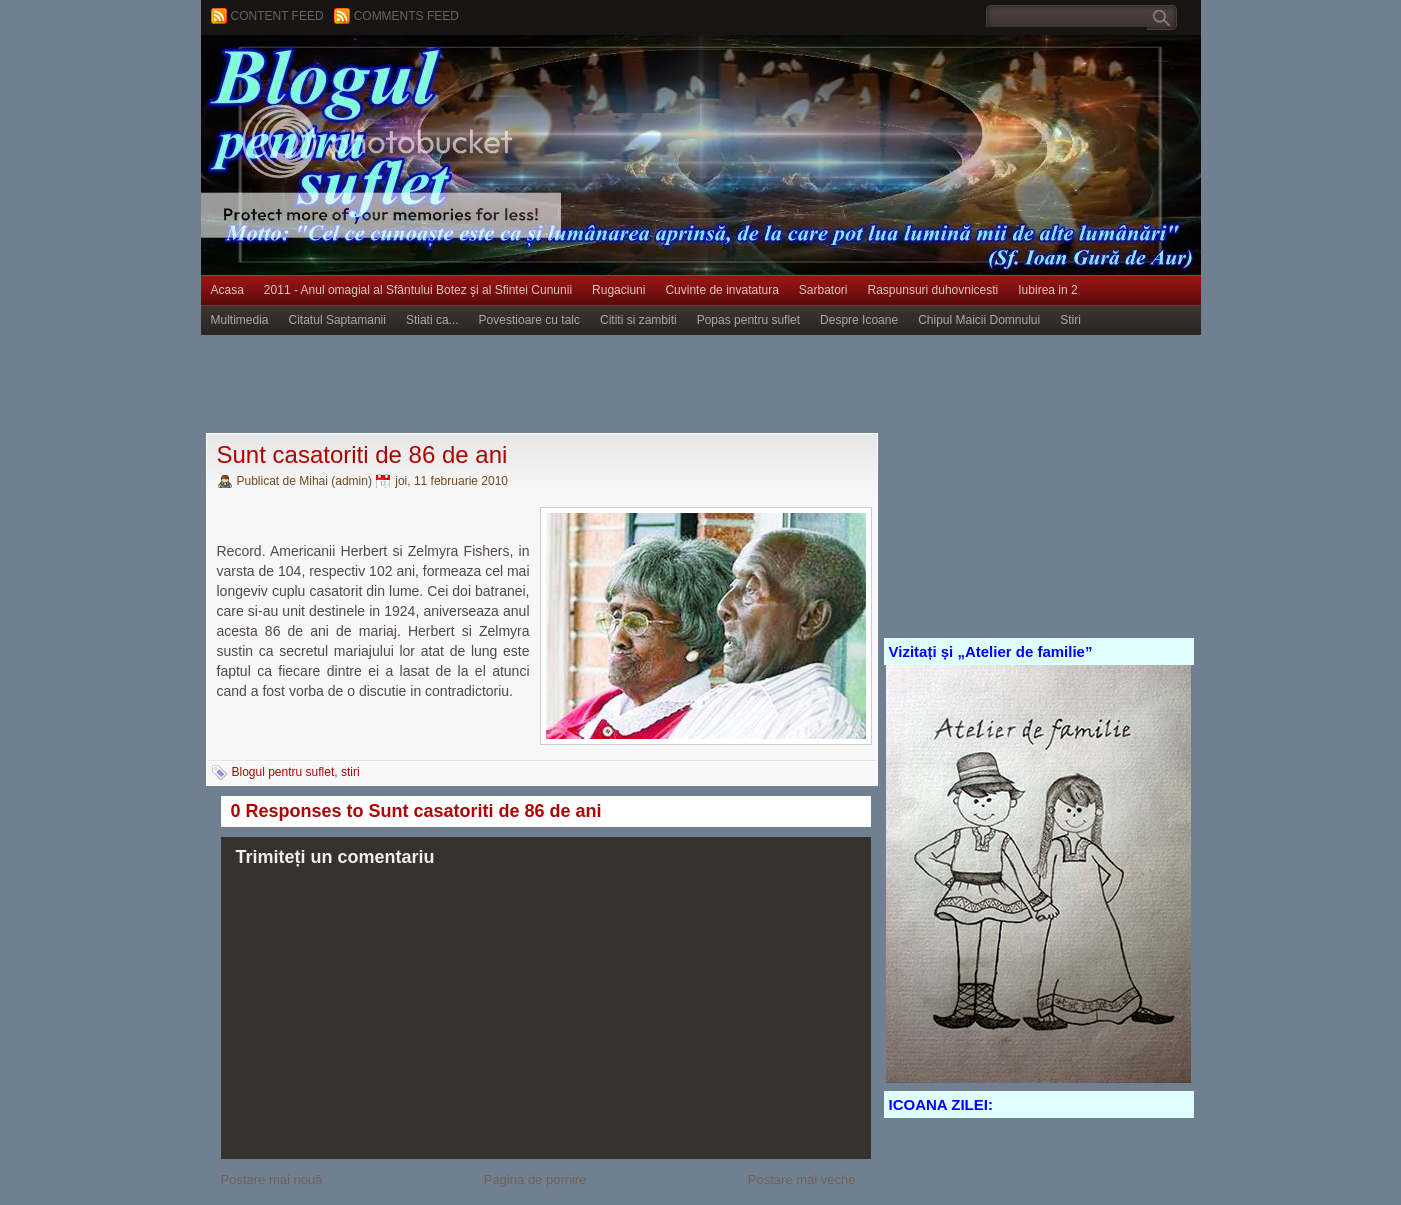  I want to click on Multimedia, so click(240, 320).